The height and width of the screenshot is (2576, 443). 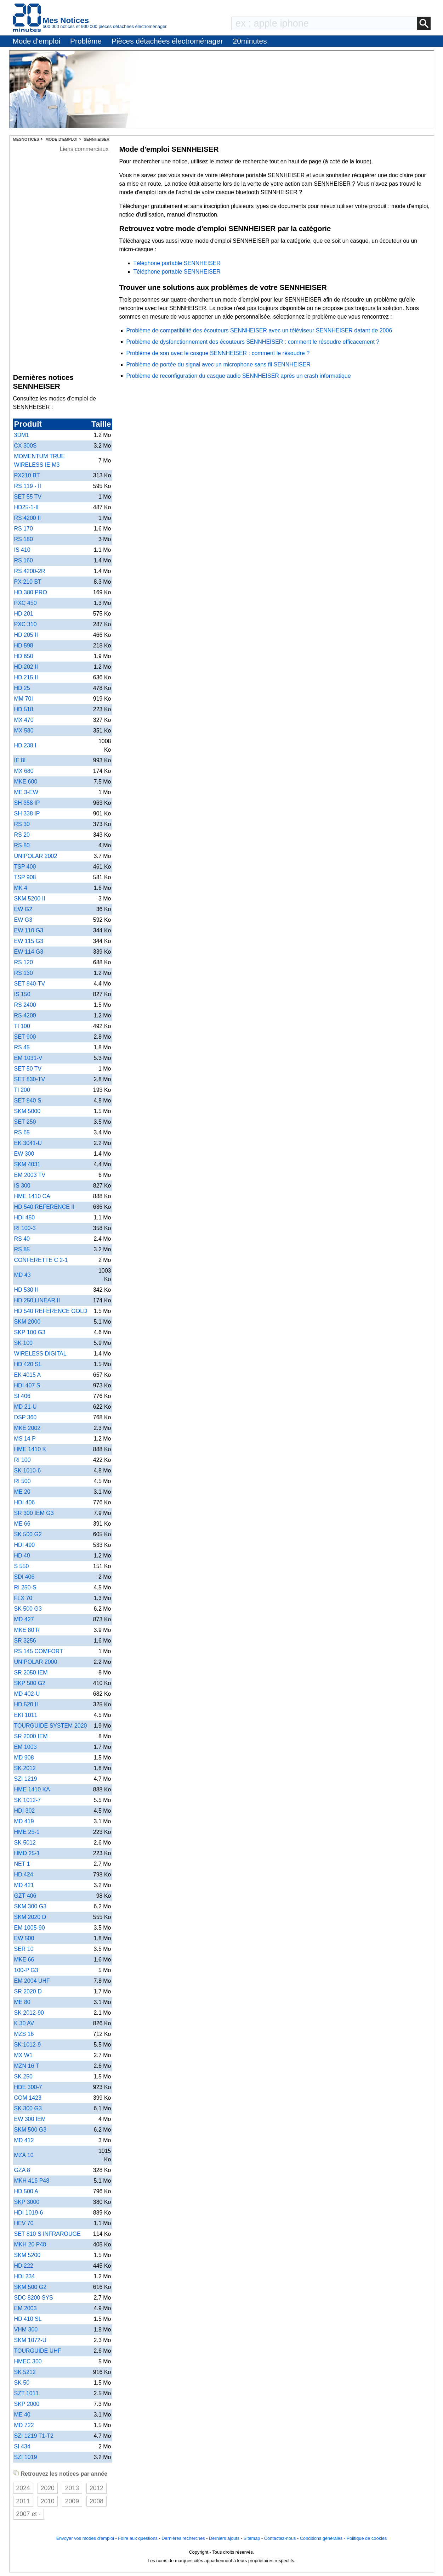 I want to click on ME 66, so click(x=22, y=1524).